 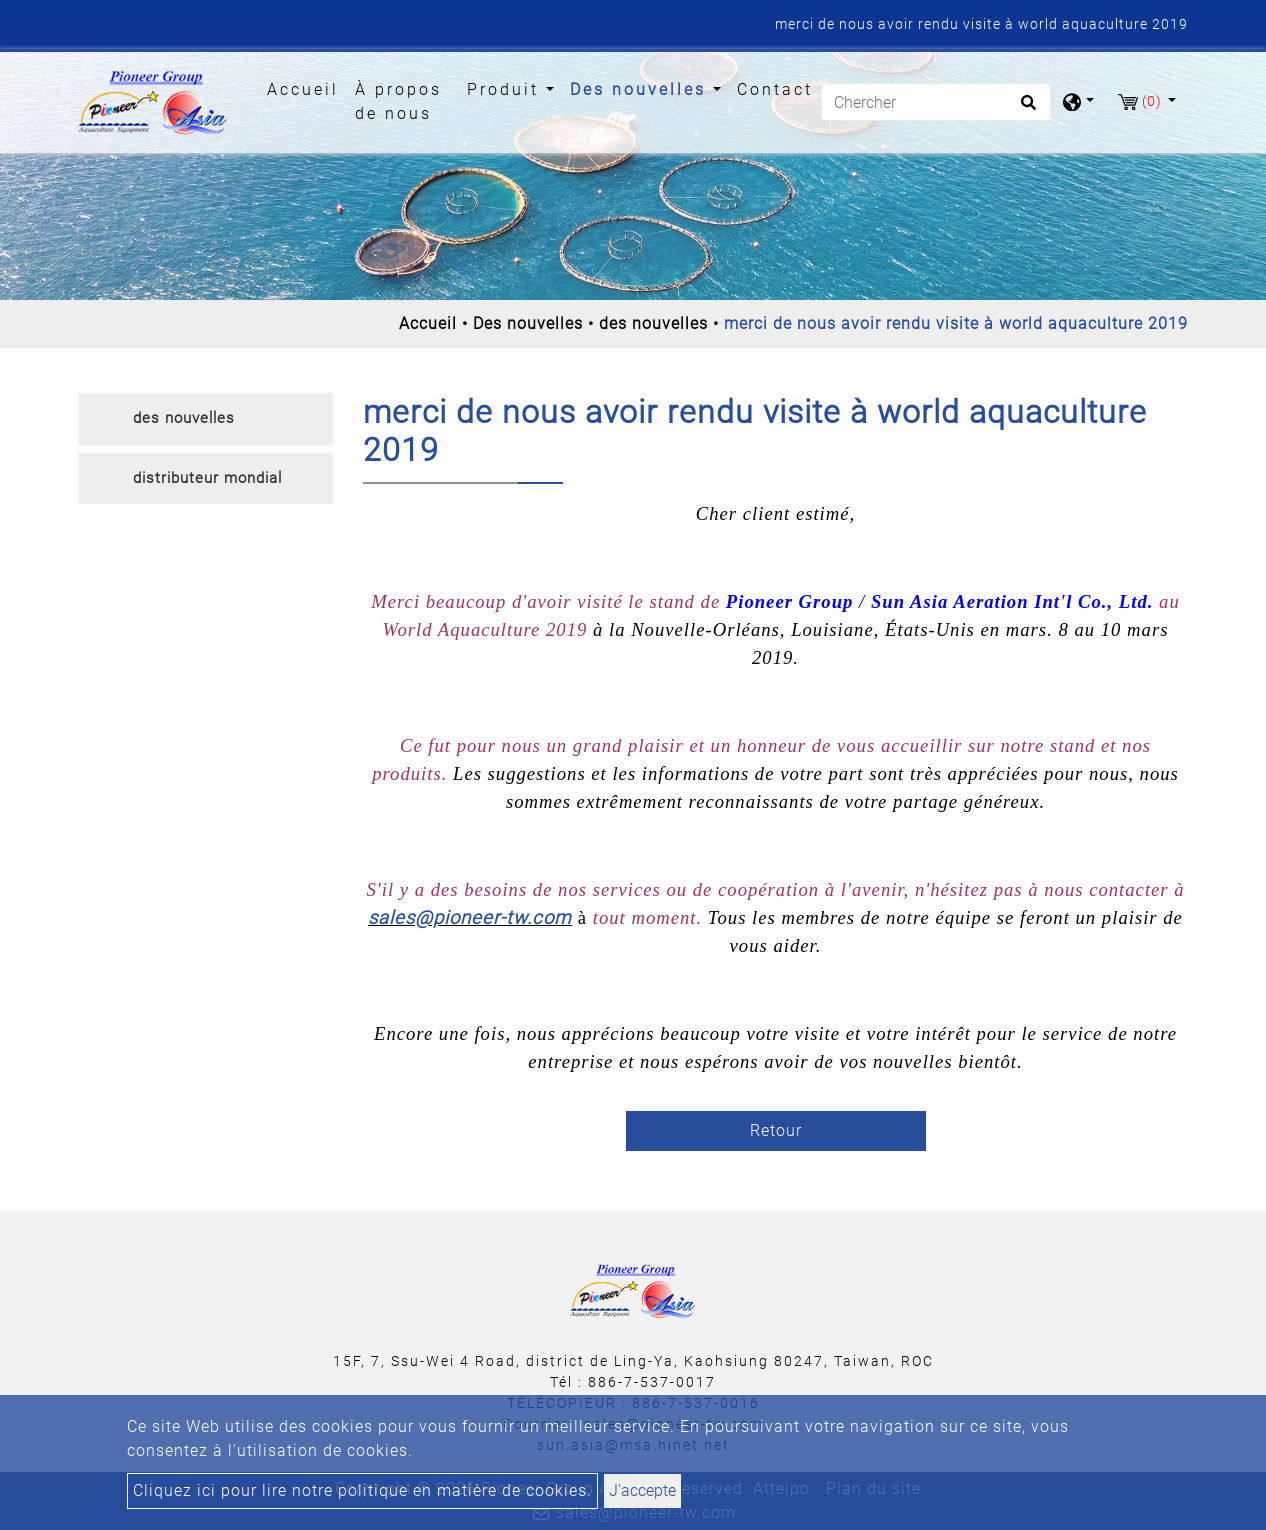 What do you see at coordinates (936, 102) in the screenshot?
I see `[Chercher]` at bounding box center [936, 102].